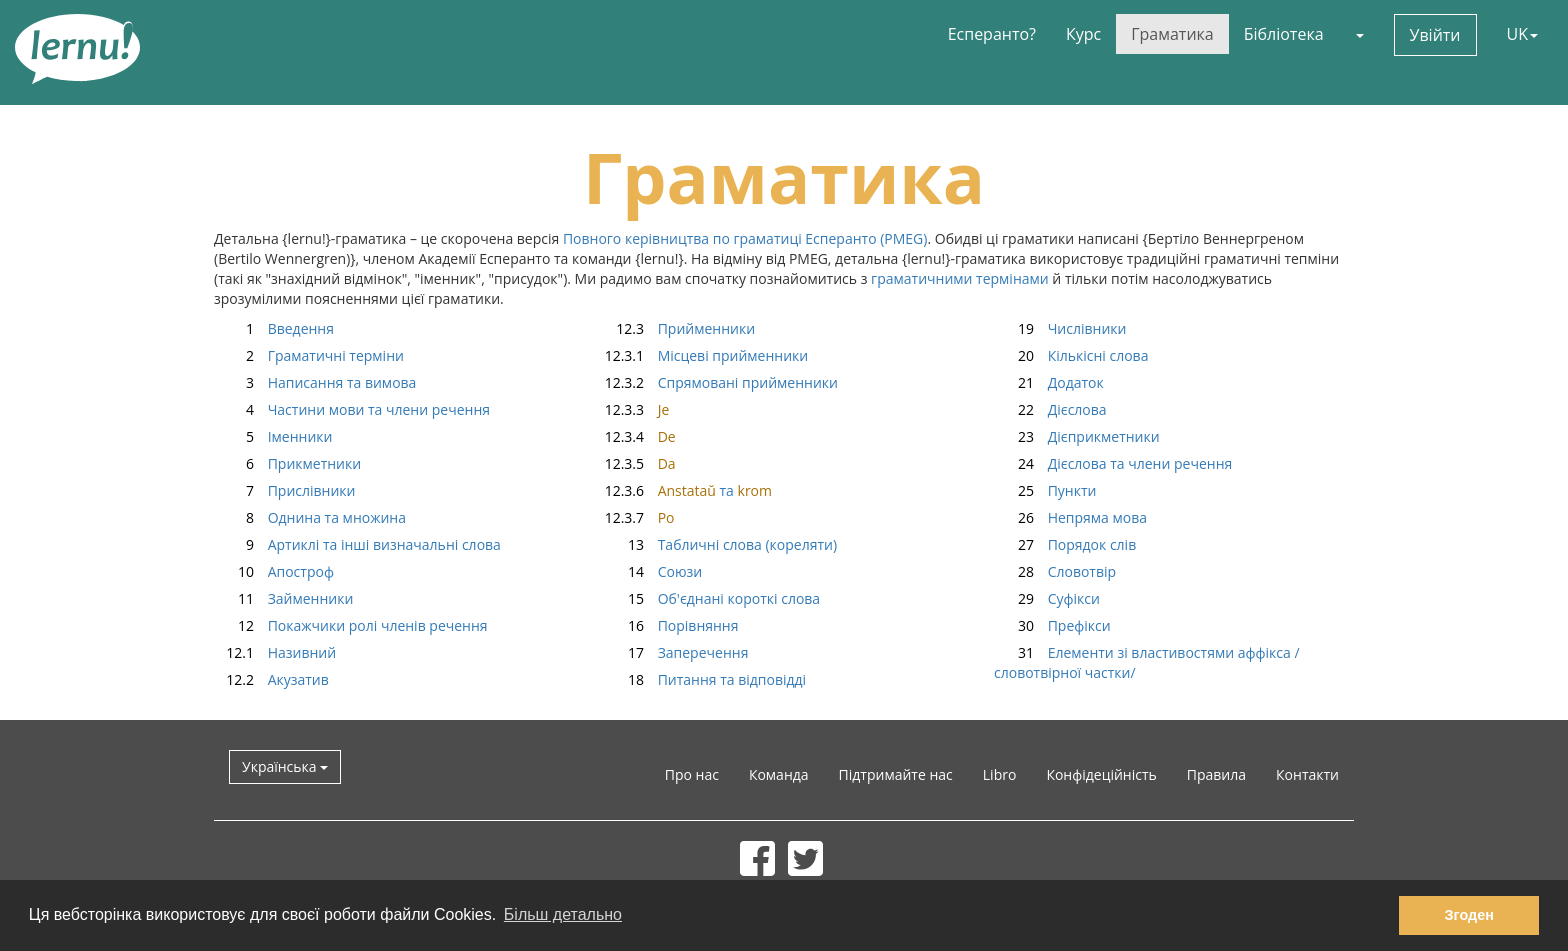 Image resolution: width=1568 pixels, height=951 pixels. I want to click on Питання та відповідді, so click(705, 679).